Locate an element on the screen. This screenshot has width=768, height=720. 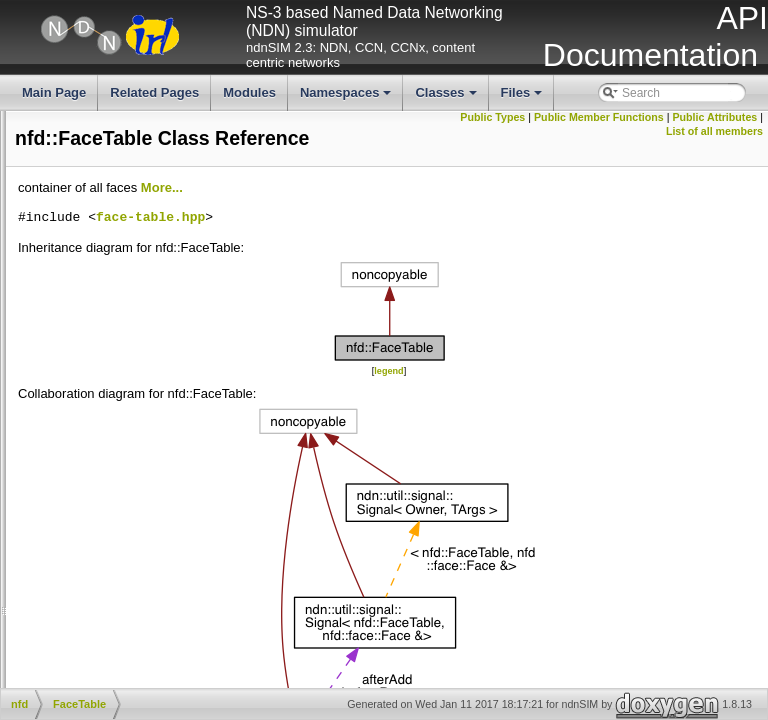
strategy_choice is located at coordinates (121, 273).